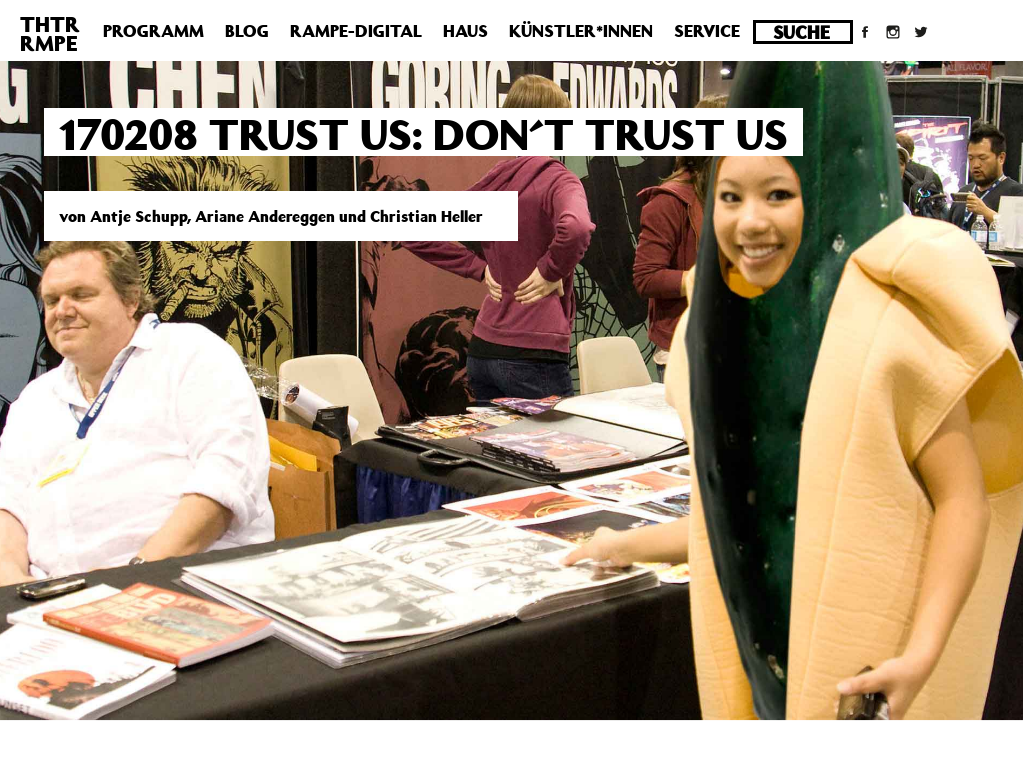 The height and width of the screenshot is (780, 1023). Describe the element at coordinates (465, 31) in the screenshot. I see `Haus` at that location.